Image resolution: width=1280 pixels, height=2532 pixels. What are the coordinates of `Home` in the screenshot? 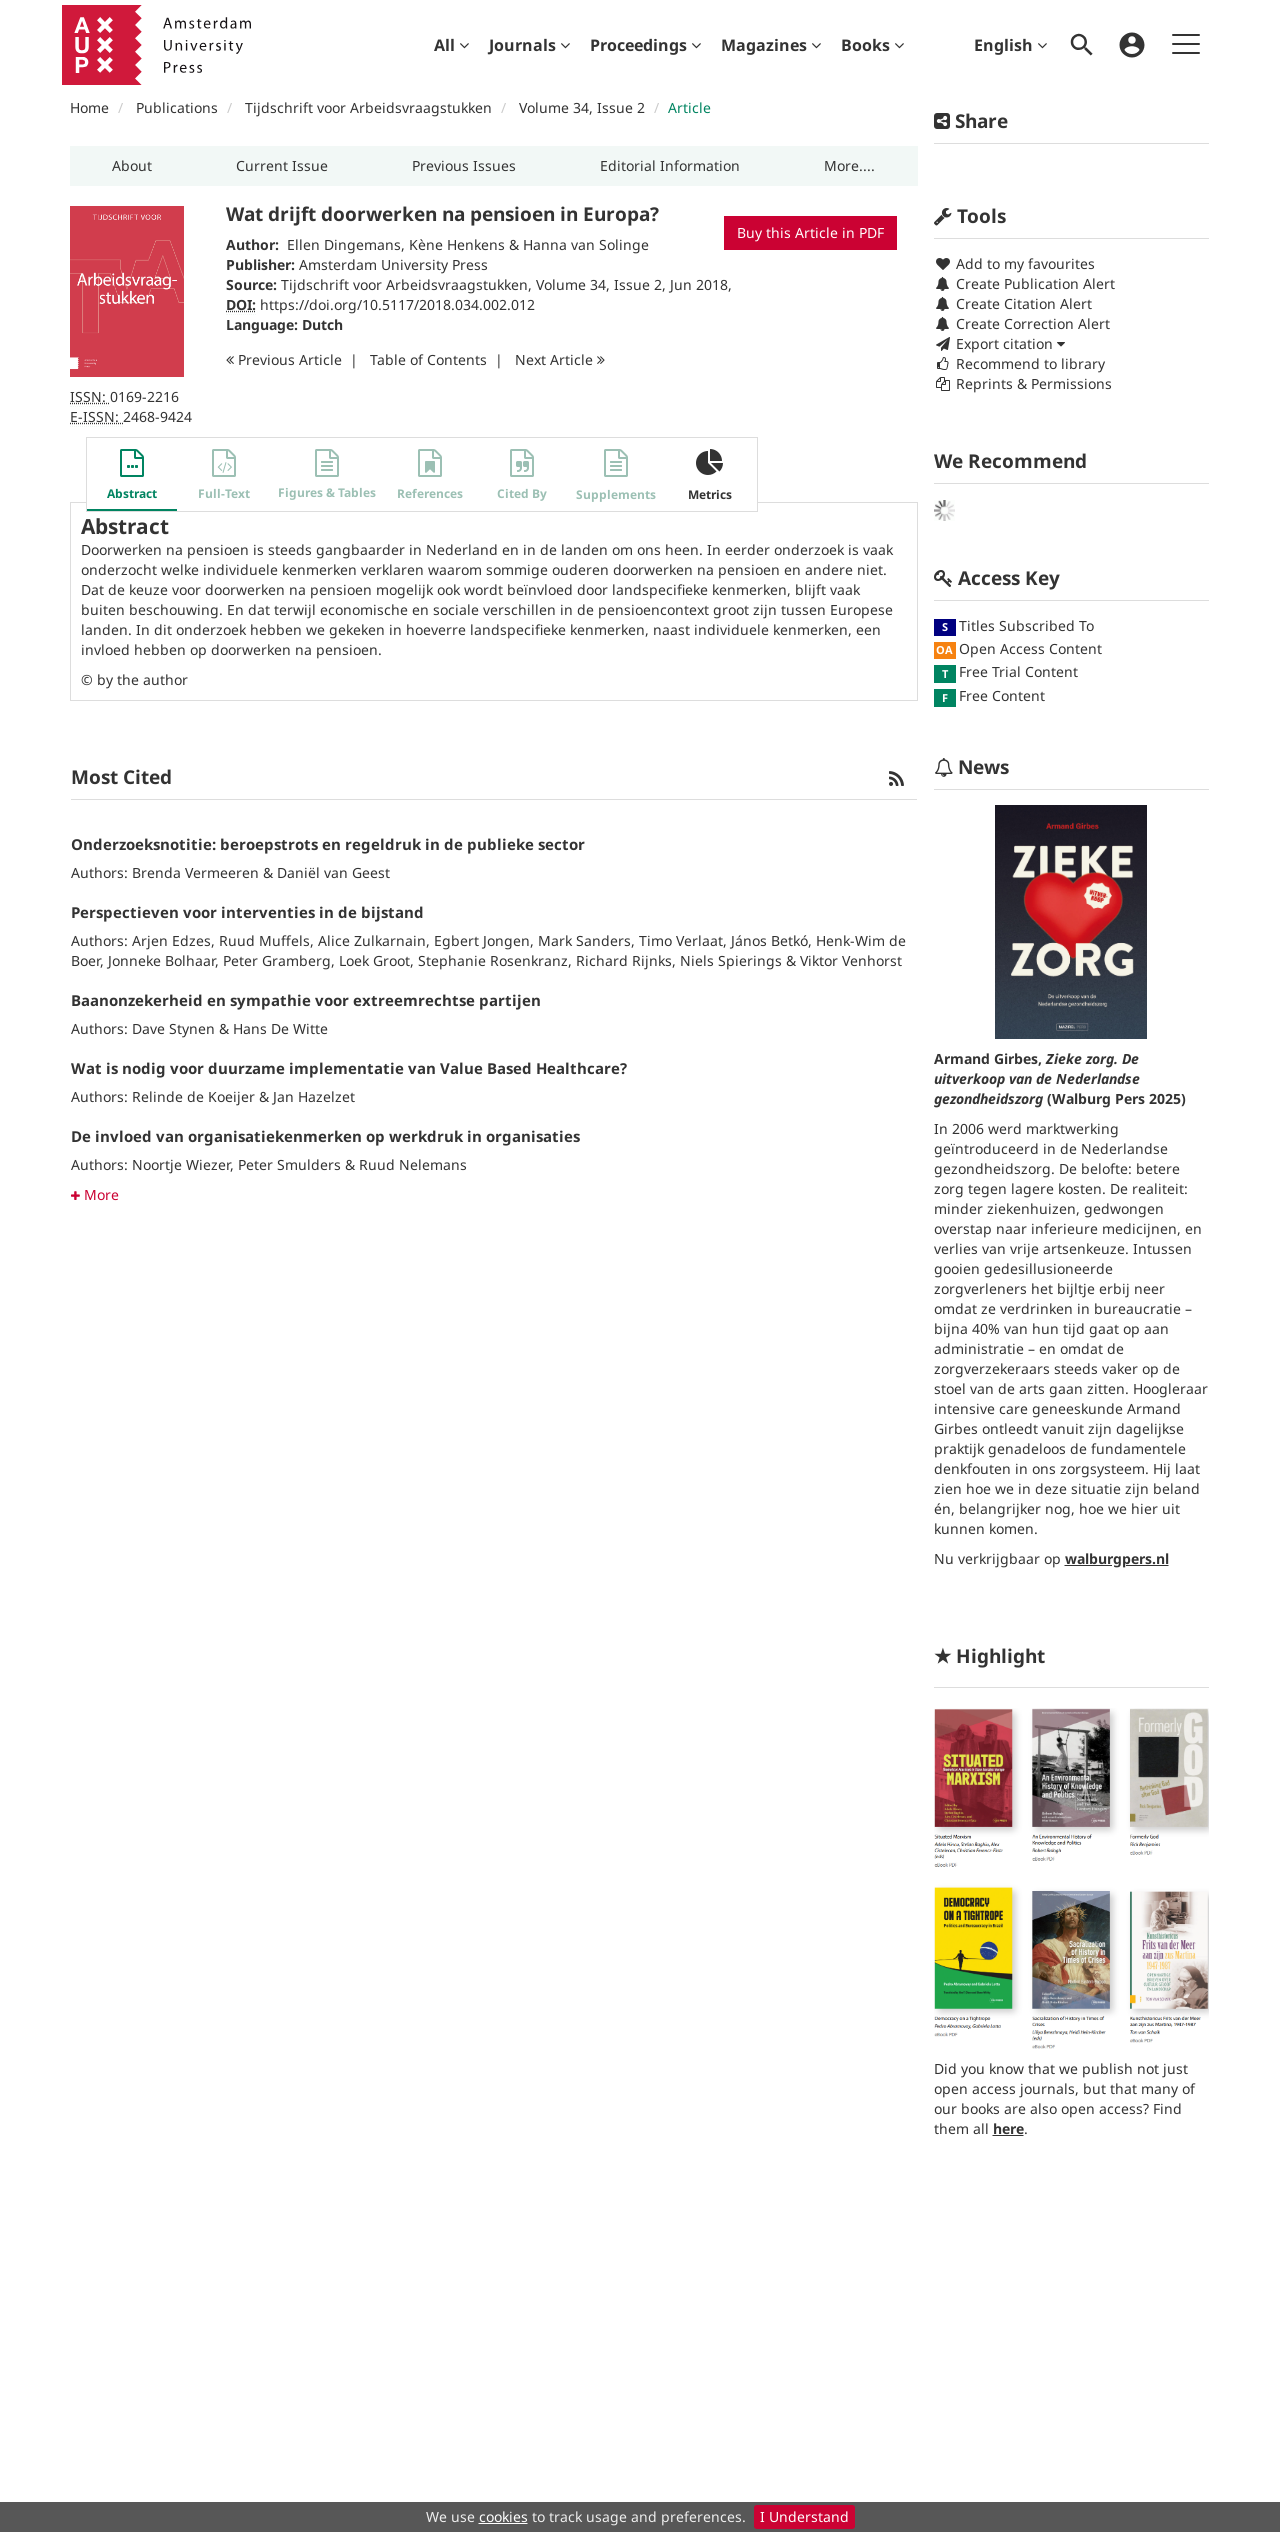 It's located at (89, 107).